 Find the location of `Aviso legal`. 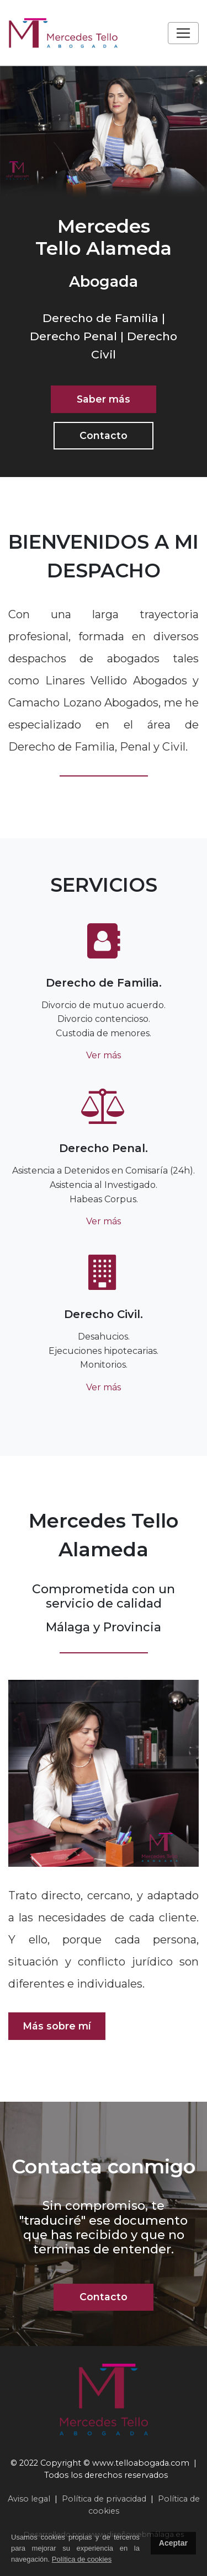

Aviso legal is located at coordinates (29, 2499).